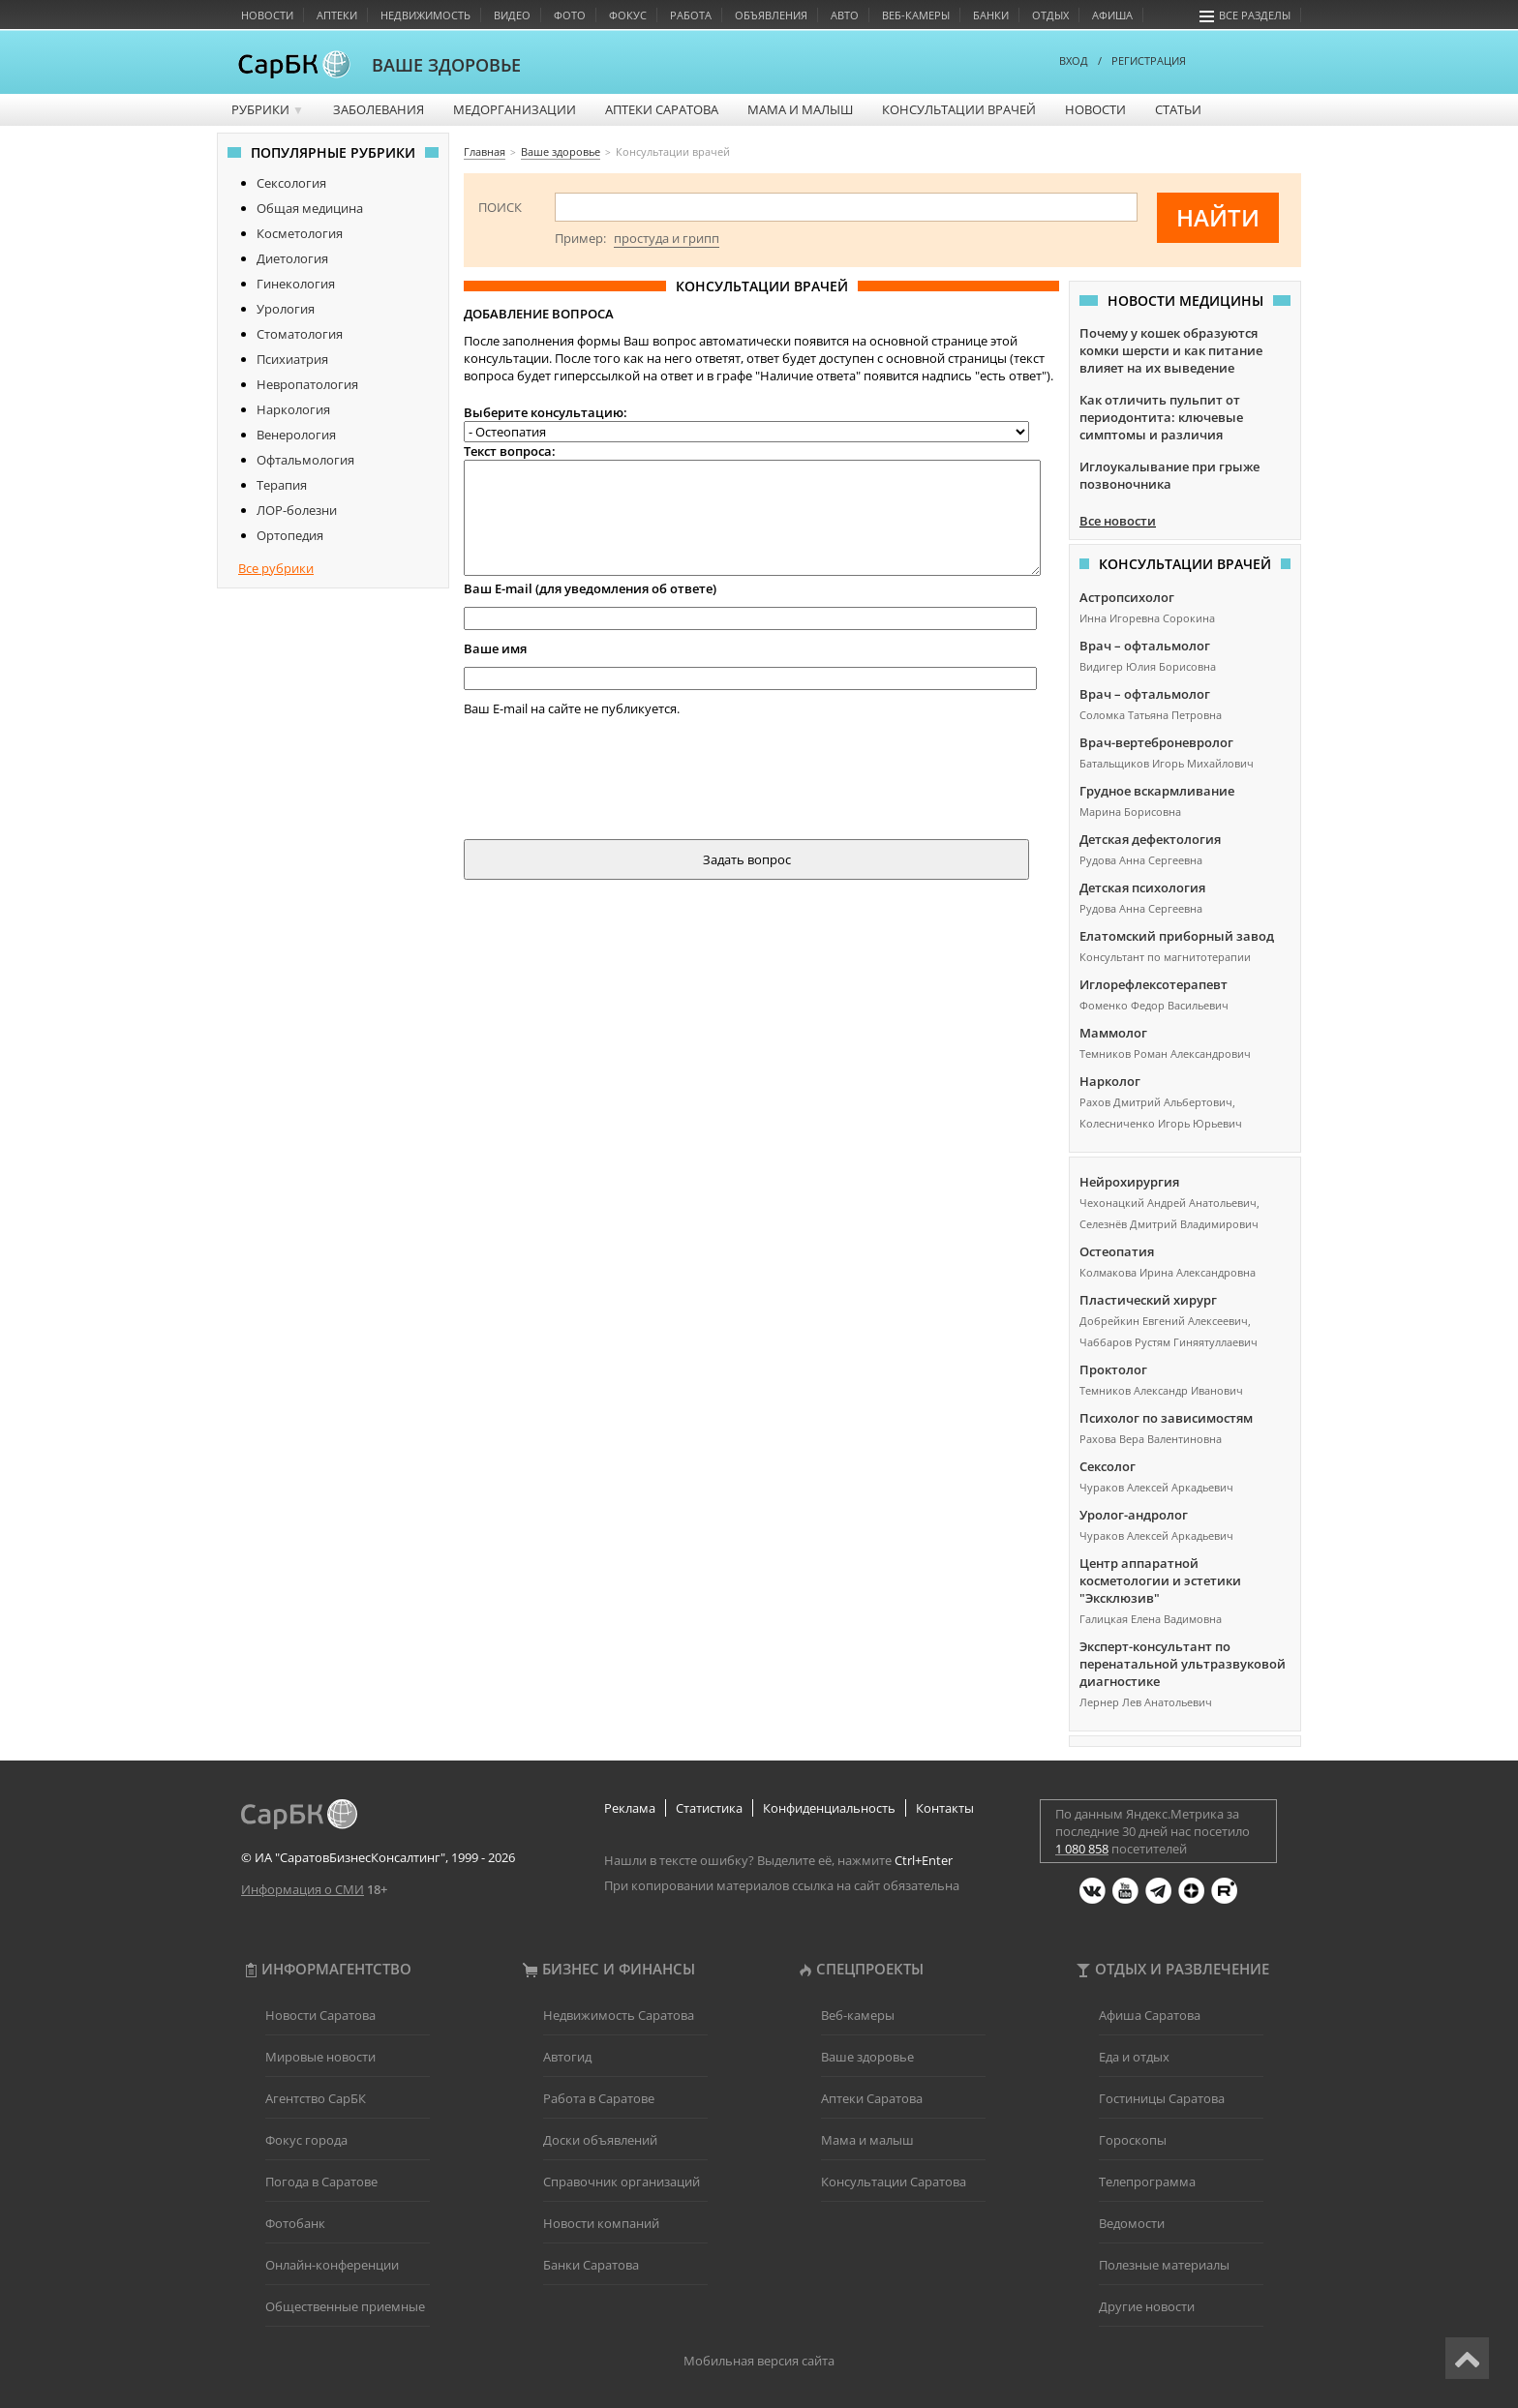  What do you see at coordinates (691, 15) in the screenshot?
I see `Работа` at bounding box center [691, 15].